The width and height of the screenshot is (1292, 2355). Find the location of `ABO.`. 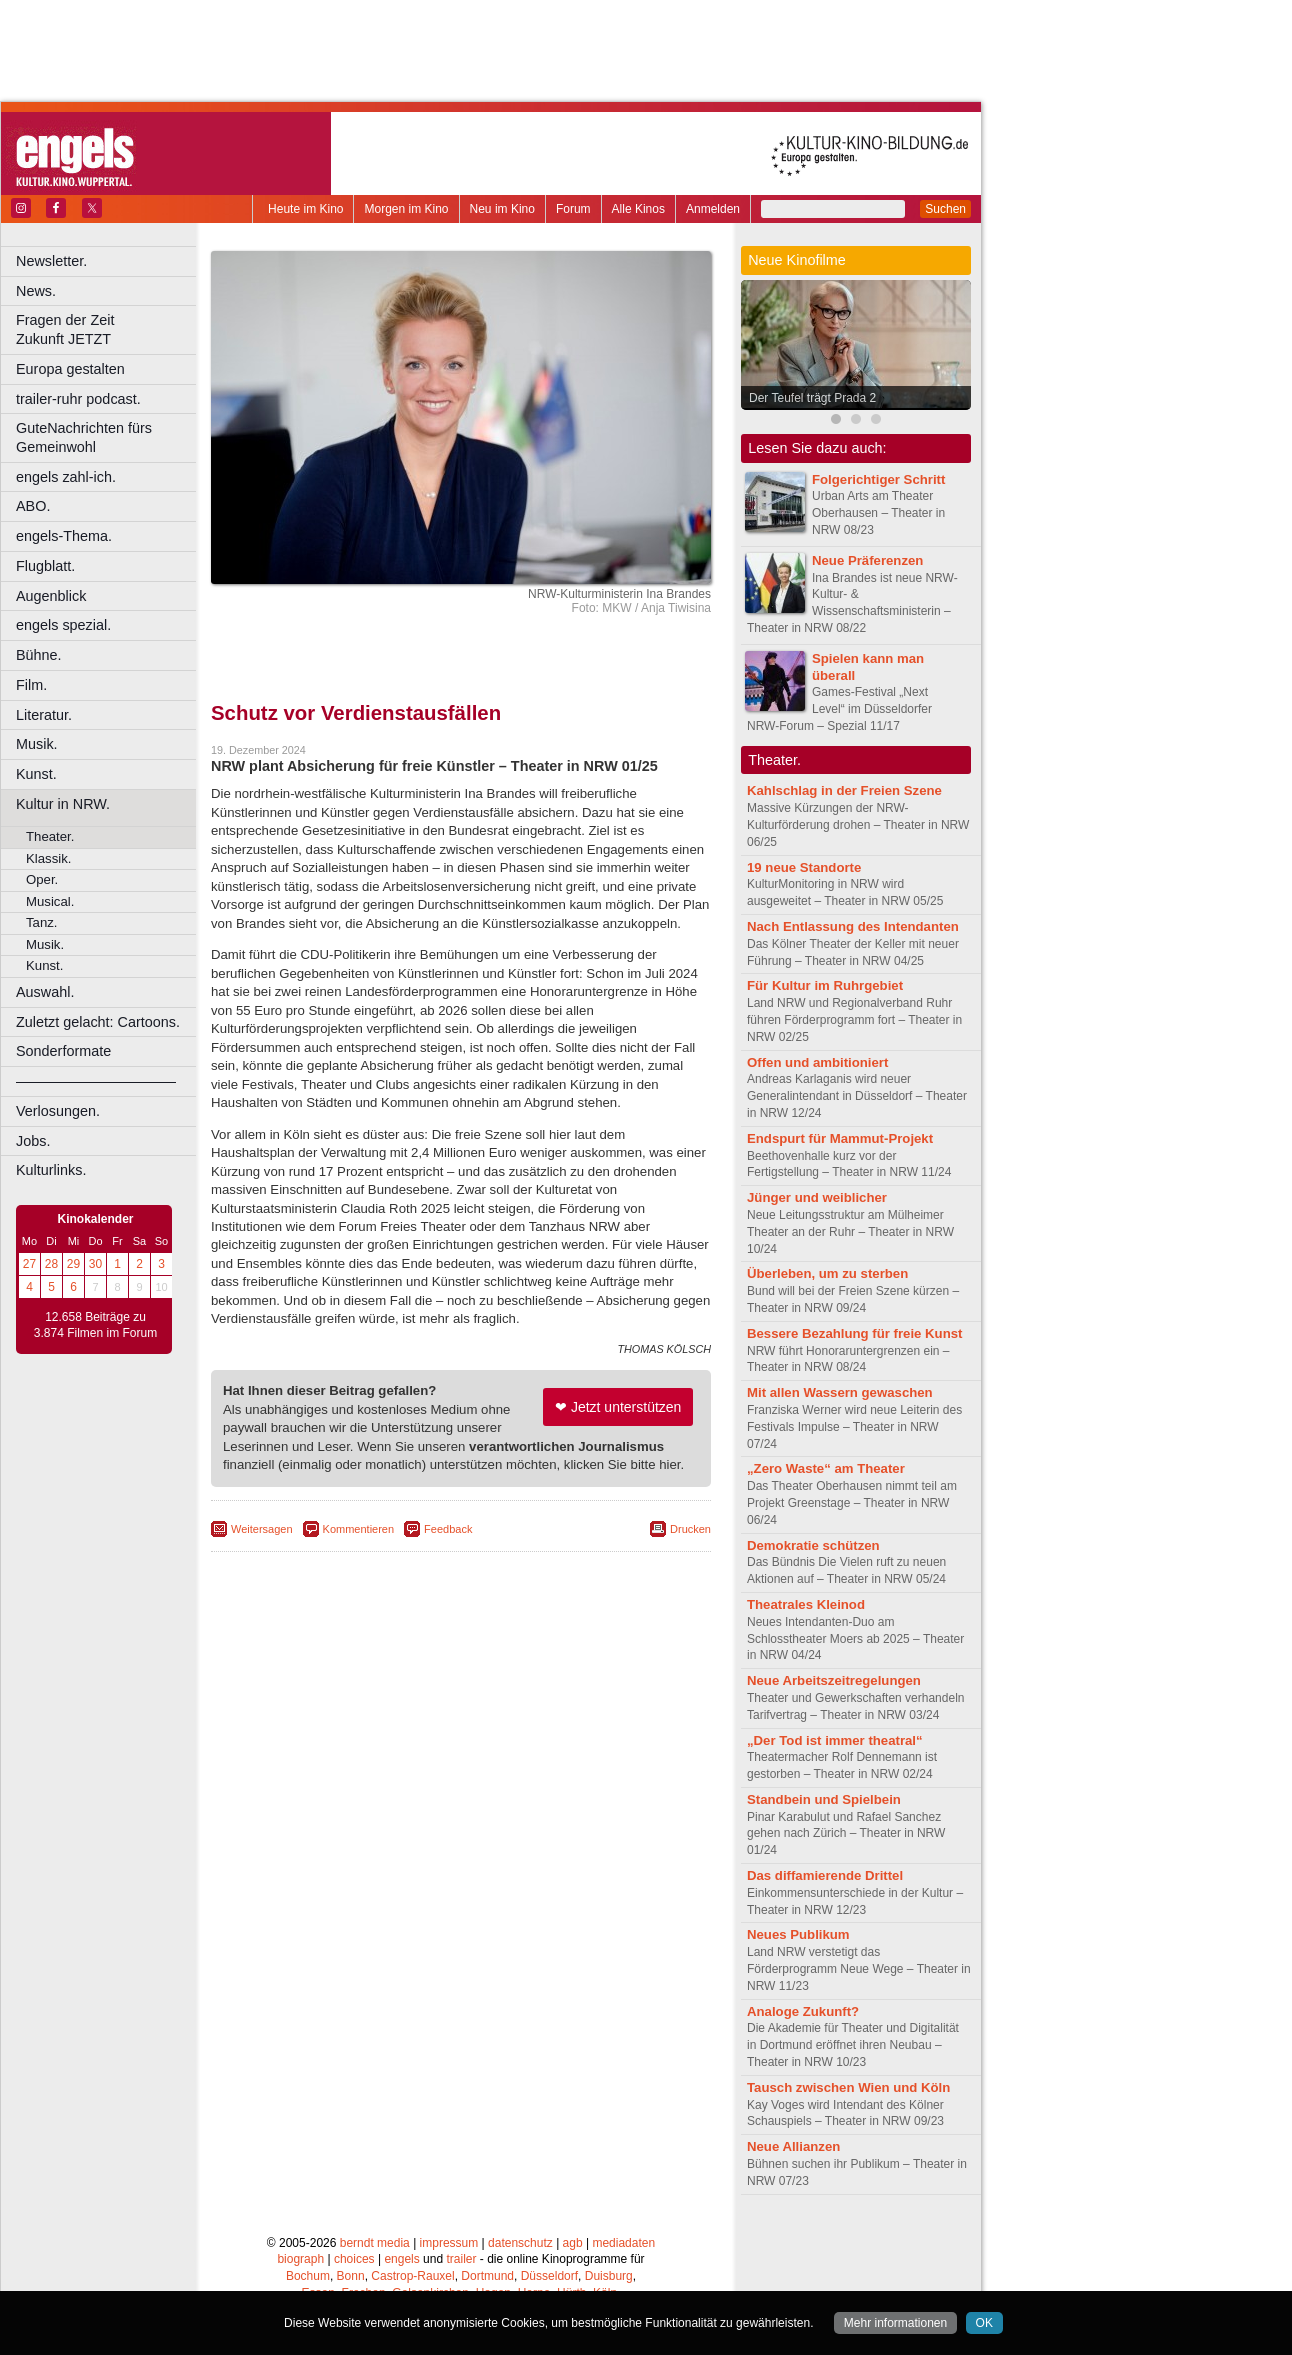

ABO. is located at coordinates (33, 506).